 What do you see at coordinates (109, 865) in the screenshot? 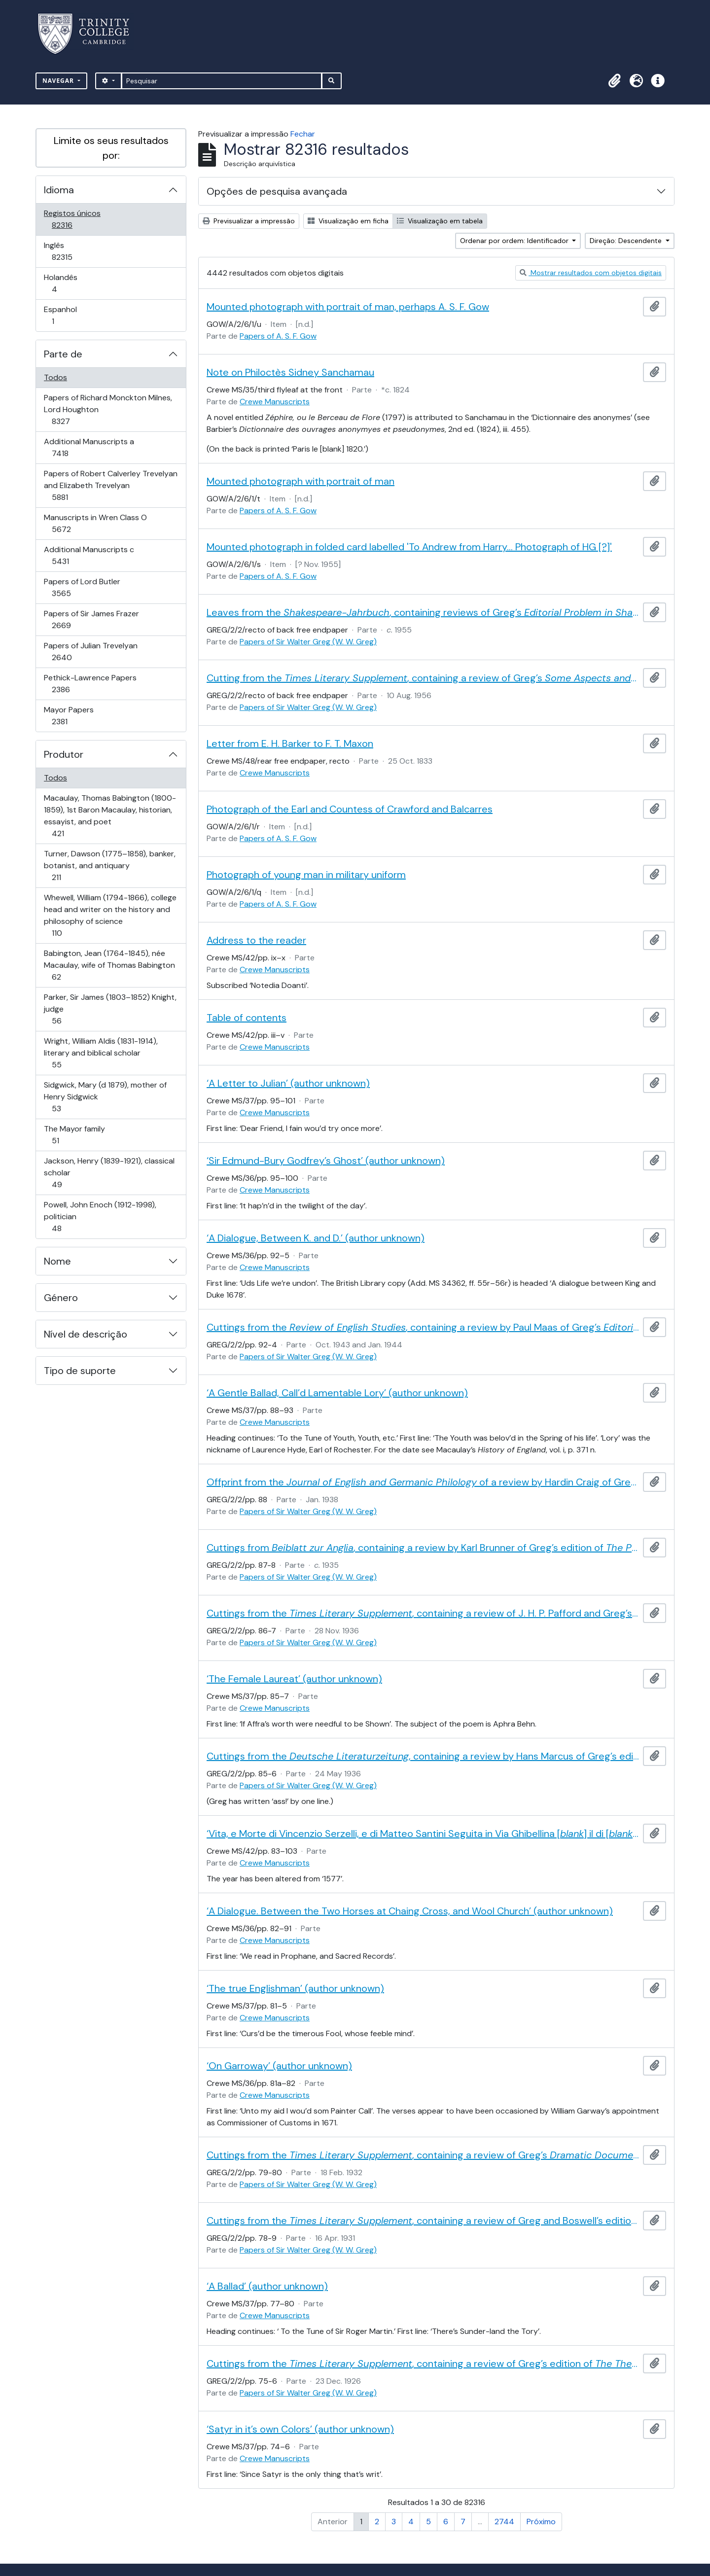
I see `Turner, Dawson (1775–1858), banker, botanist, and antiquary` at bounding box center [109, 865].